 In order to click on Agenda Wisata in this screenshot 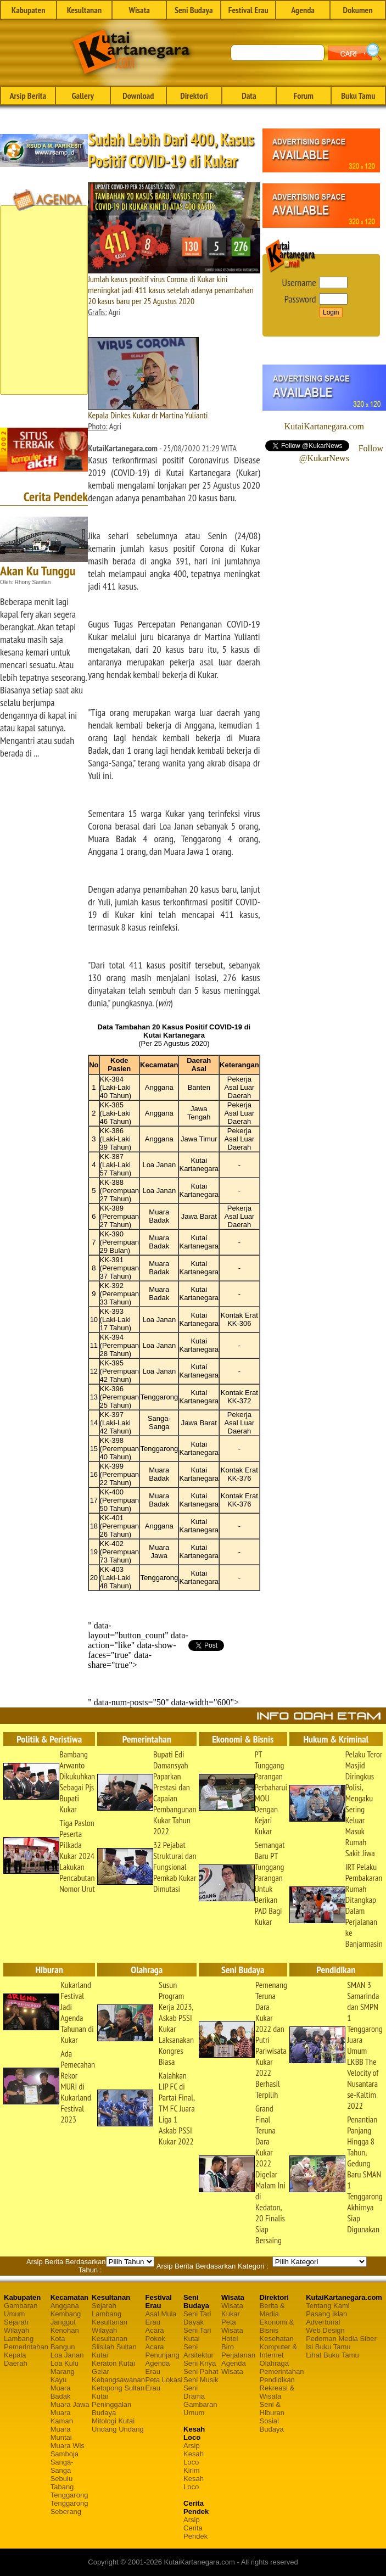, I will do `click(233, 2367)`.